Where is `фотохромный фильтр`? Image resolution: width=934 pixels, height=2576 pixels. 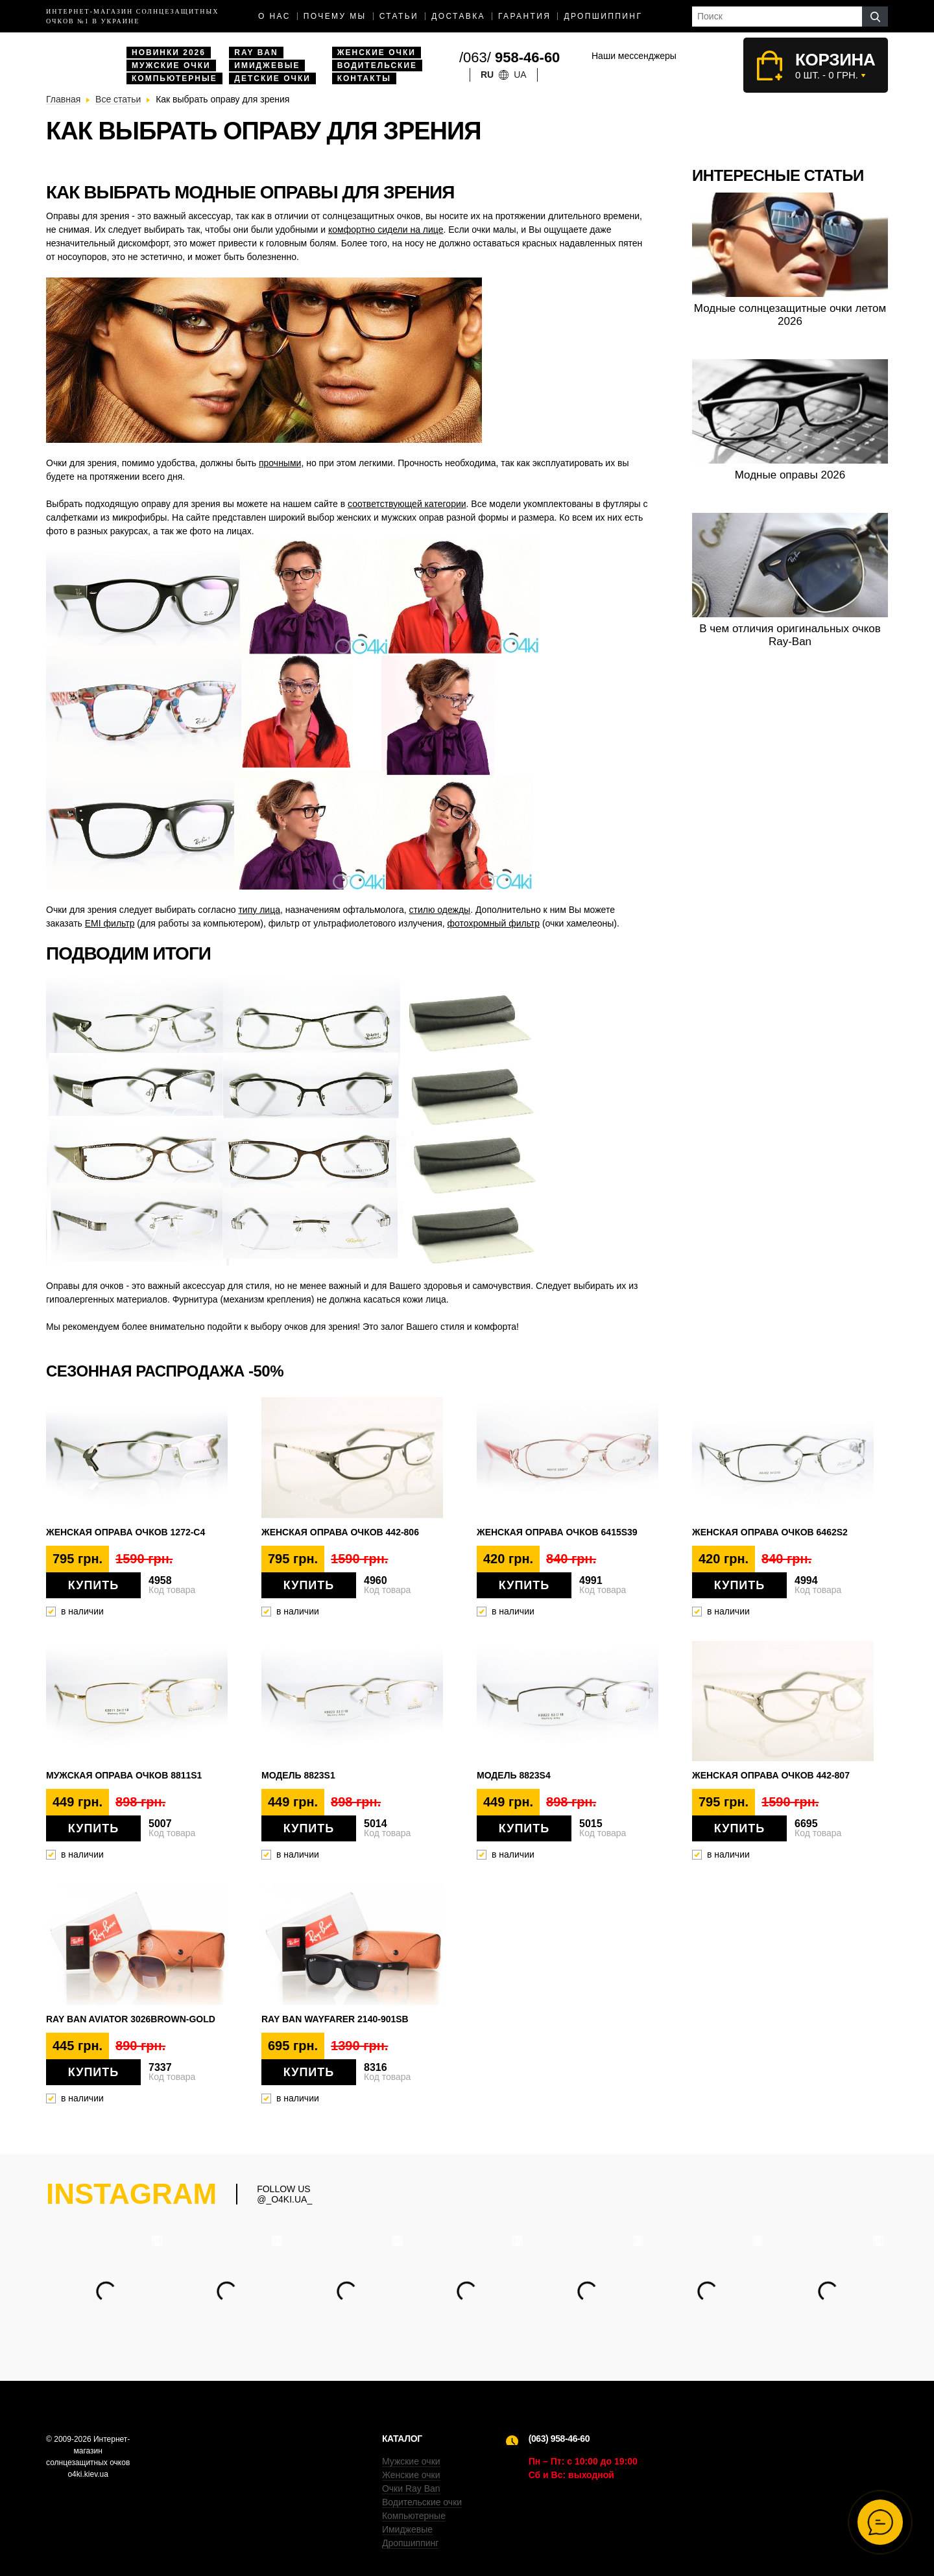 фотохромный фильтр is located at coordinates (494, 923).